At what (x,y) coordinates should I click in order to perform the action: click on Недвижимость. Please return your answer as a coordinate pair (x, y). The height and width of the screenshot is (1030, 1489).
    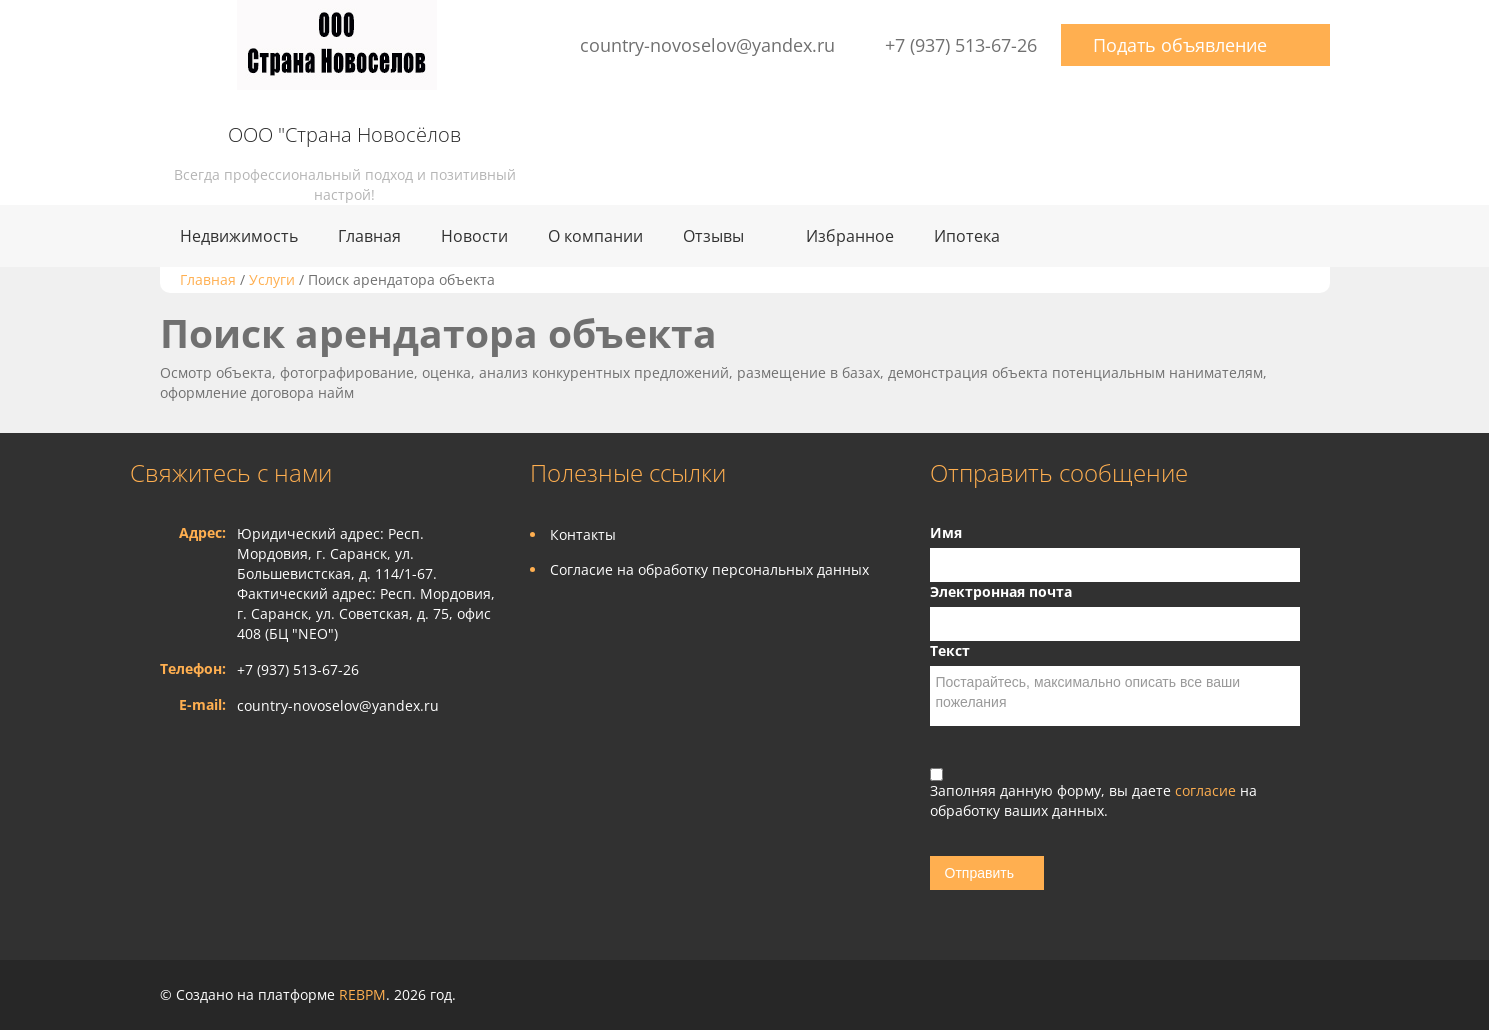
    Looking at the image, I should click on (239, 236).